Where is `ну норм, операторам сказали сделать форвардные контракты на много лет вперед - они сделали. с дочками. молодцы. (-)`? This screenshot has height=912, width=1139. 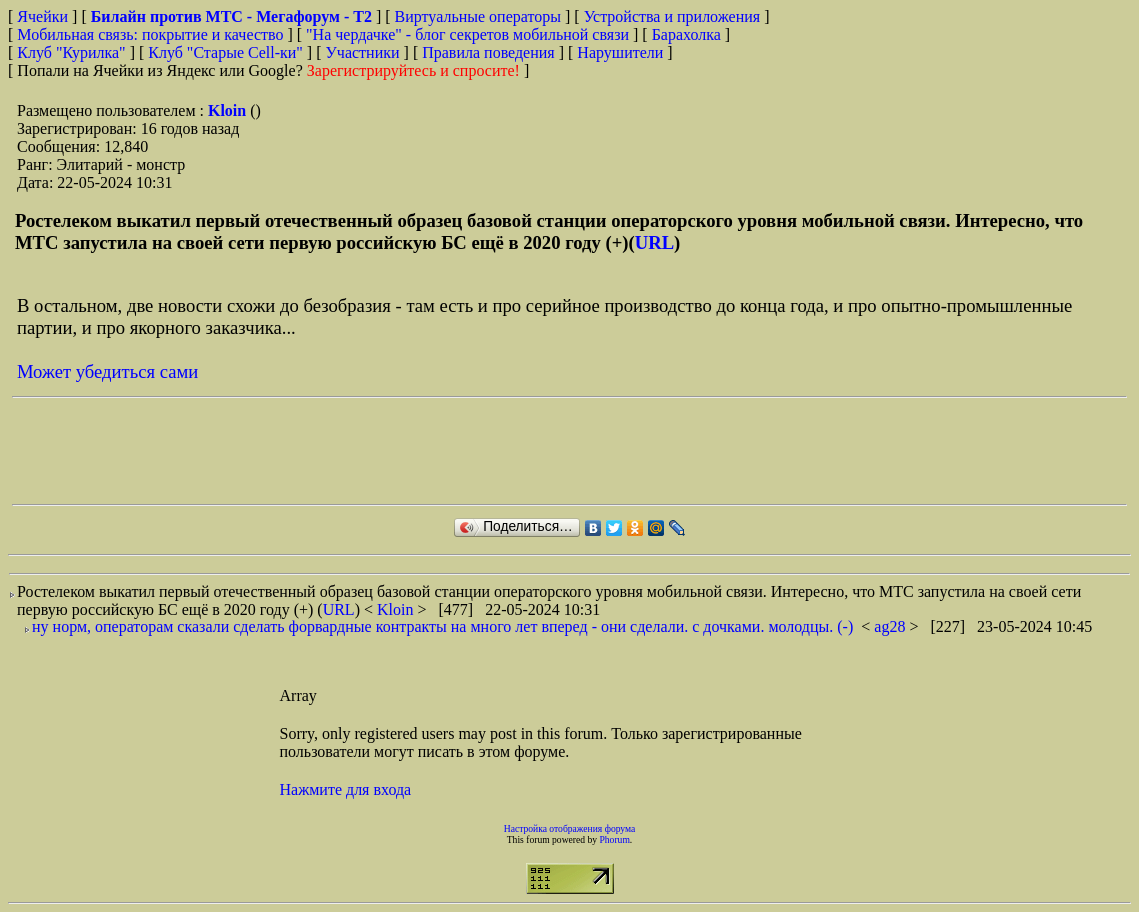 ну норм, операторам сказали сделать форвардные контракты на много лет вперед - они сделали. с дочками. молодцы. (-) is located at coordinates (442, 626).